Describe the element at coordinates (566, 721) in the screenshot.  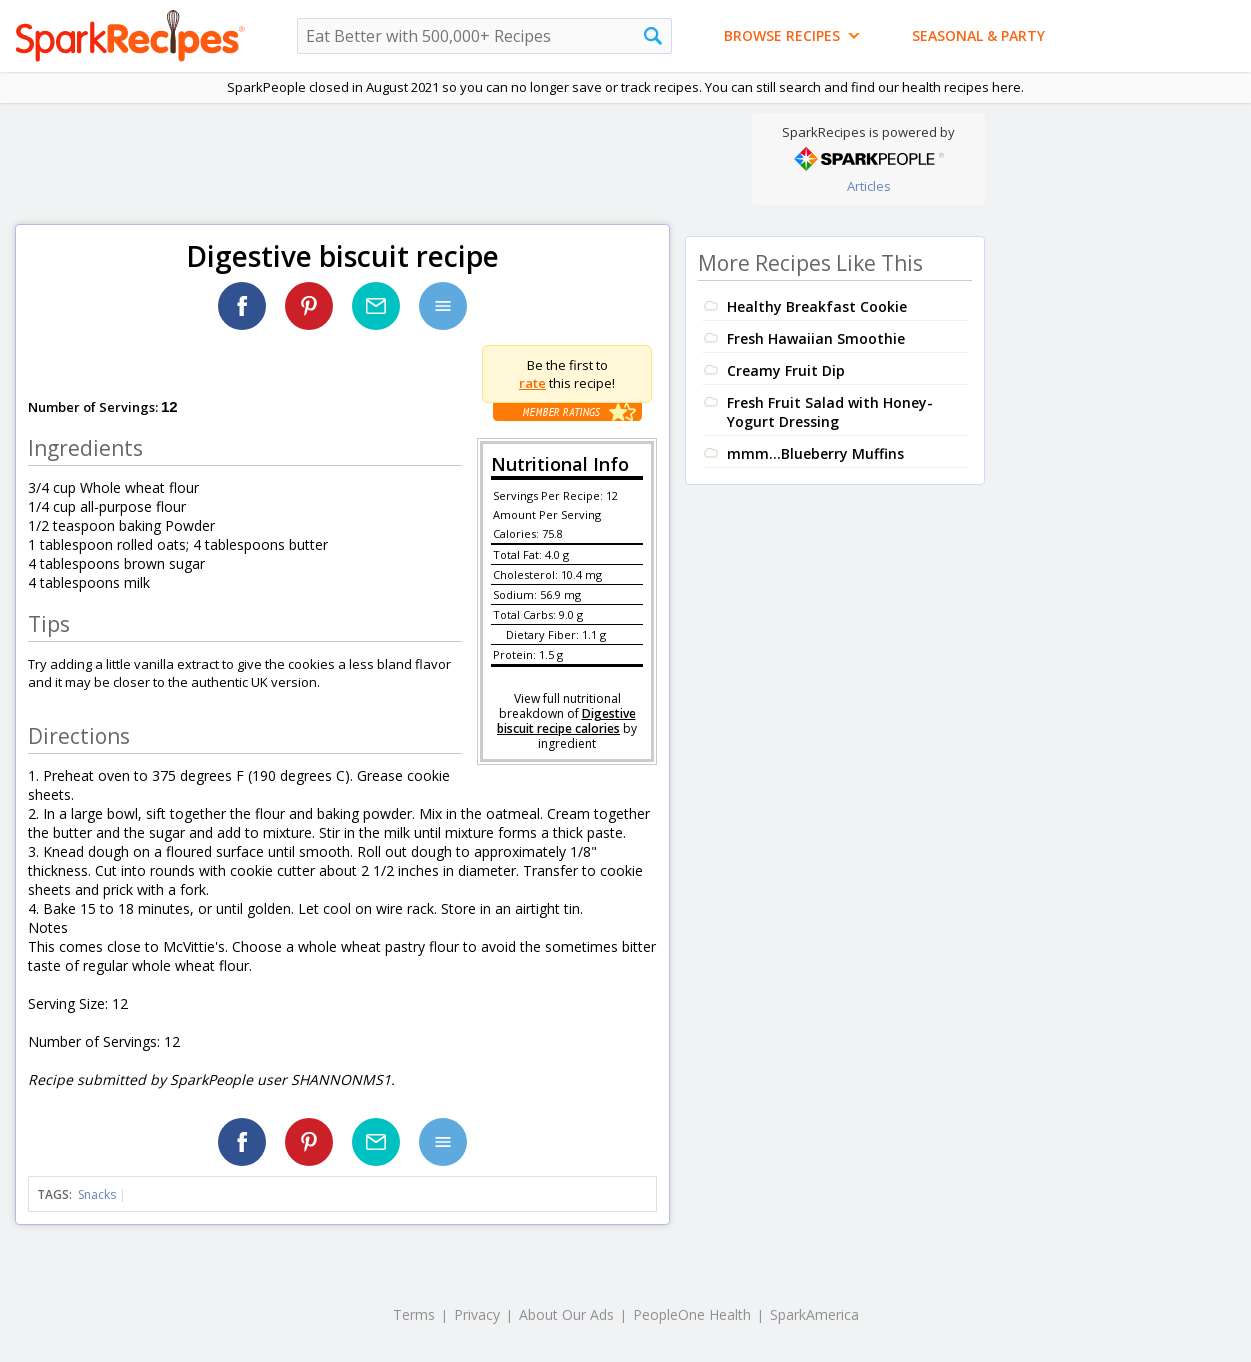
I see `Digestive biscuit recipe calories` at that location.